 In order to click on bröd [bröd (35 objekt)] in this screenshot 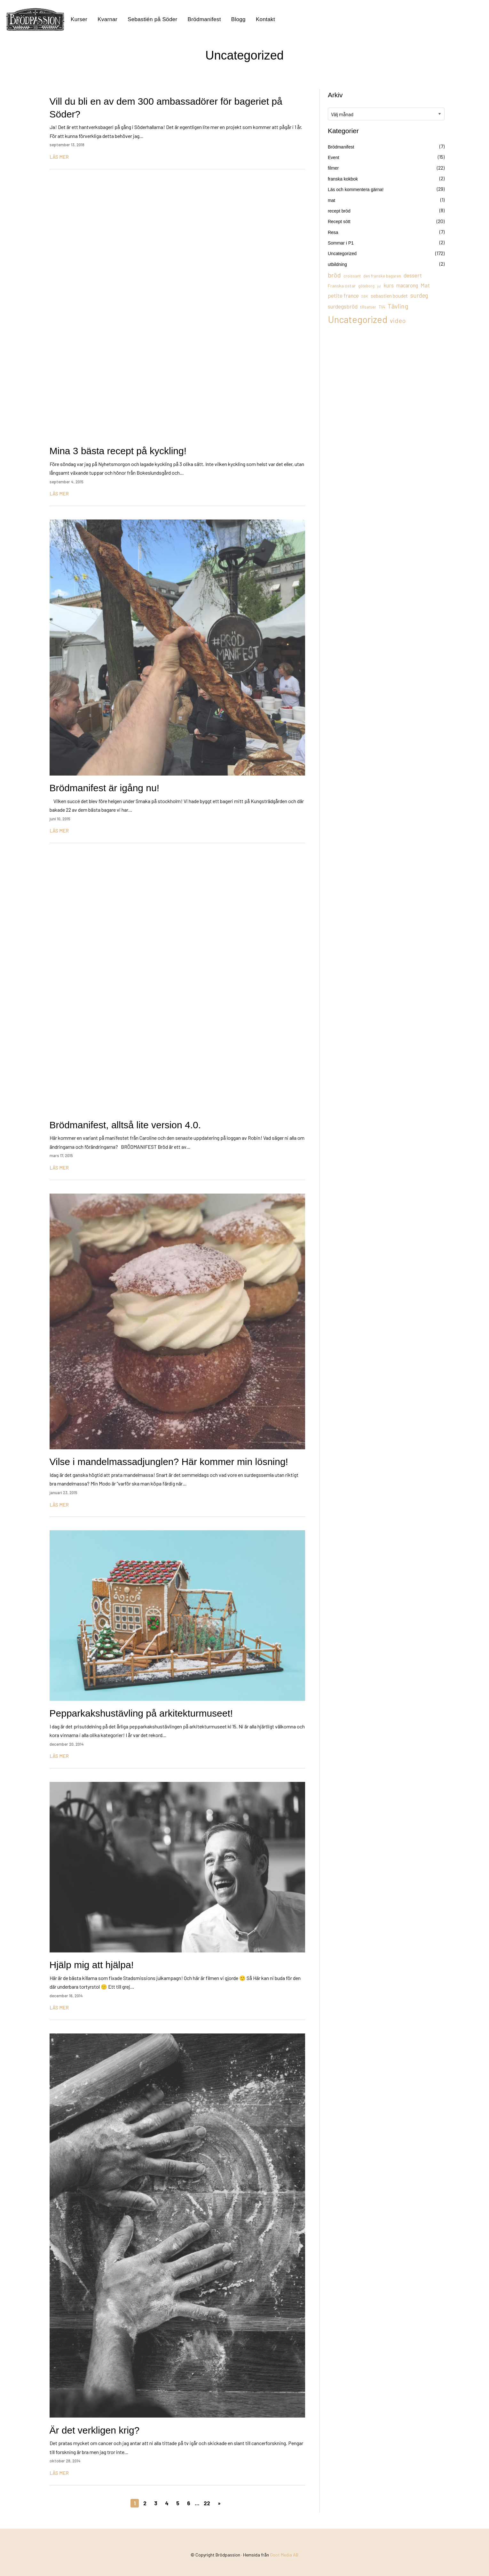, I will do `click(334, 275)`.